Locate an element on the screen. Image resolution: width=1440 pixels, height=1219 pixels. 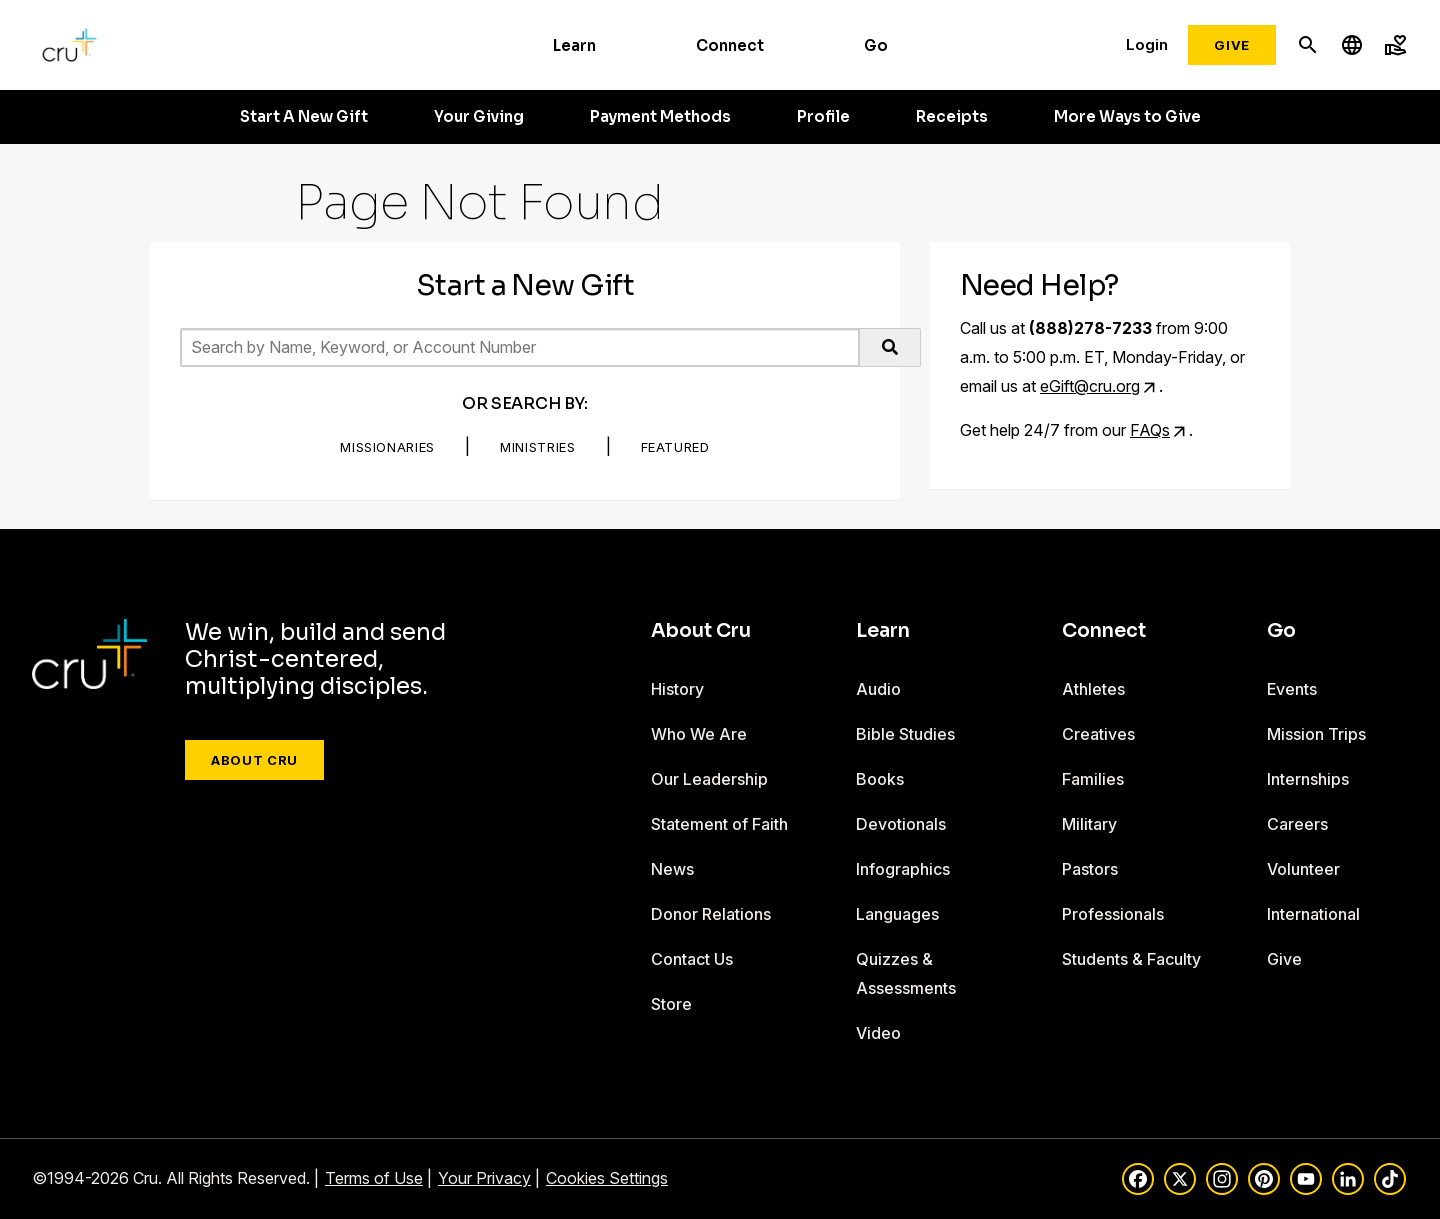
Careers is located at coordinates (1297, 824).